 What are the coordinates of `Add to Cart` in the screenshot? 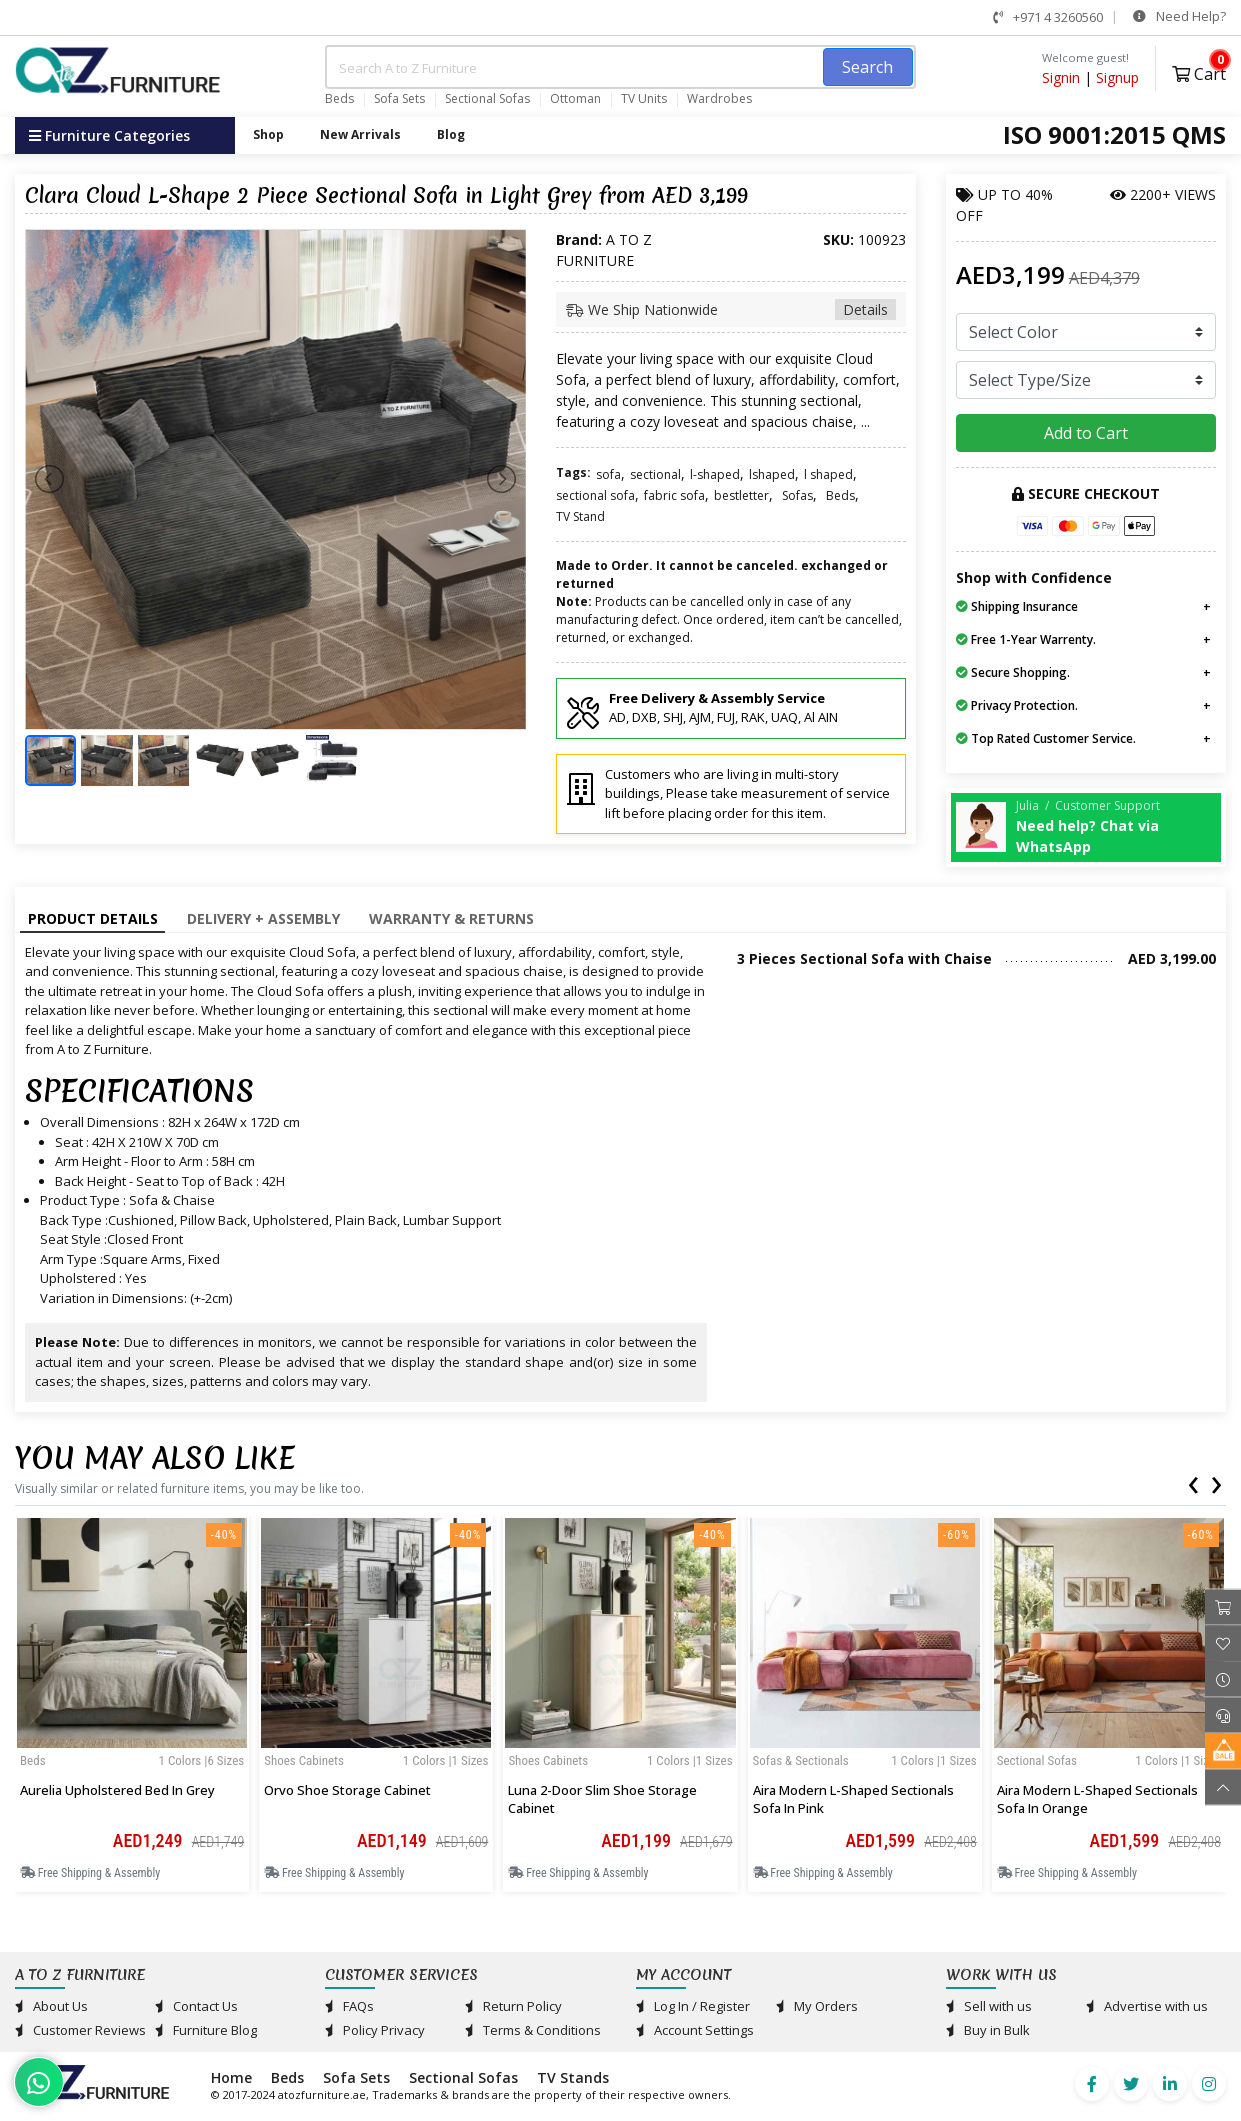 It's located at (1086, 433).